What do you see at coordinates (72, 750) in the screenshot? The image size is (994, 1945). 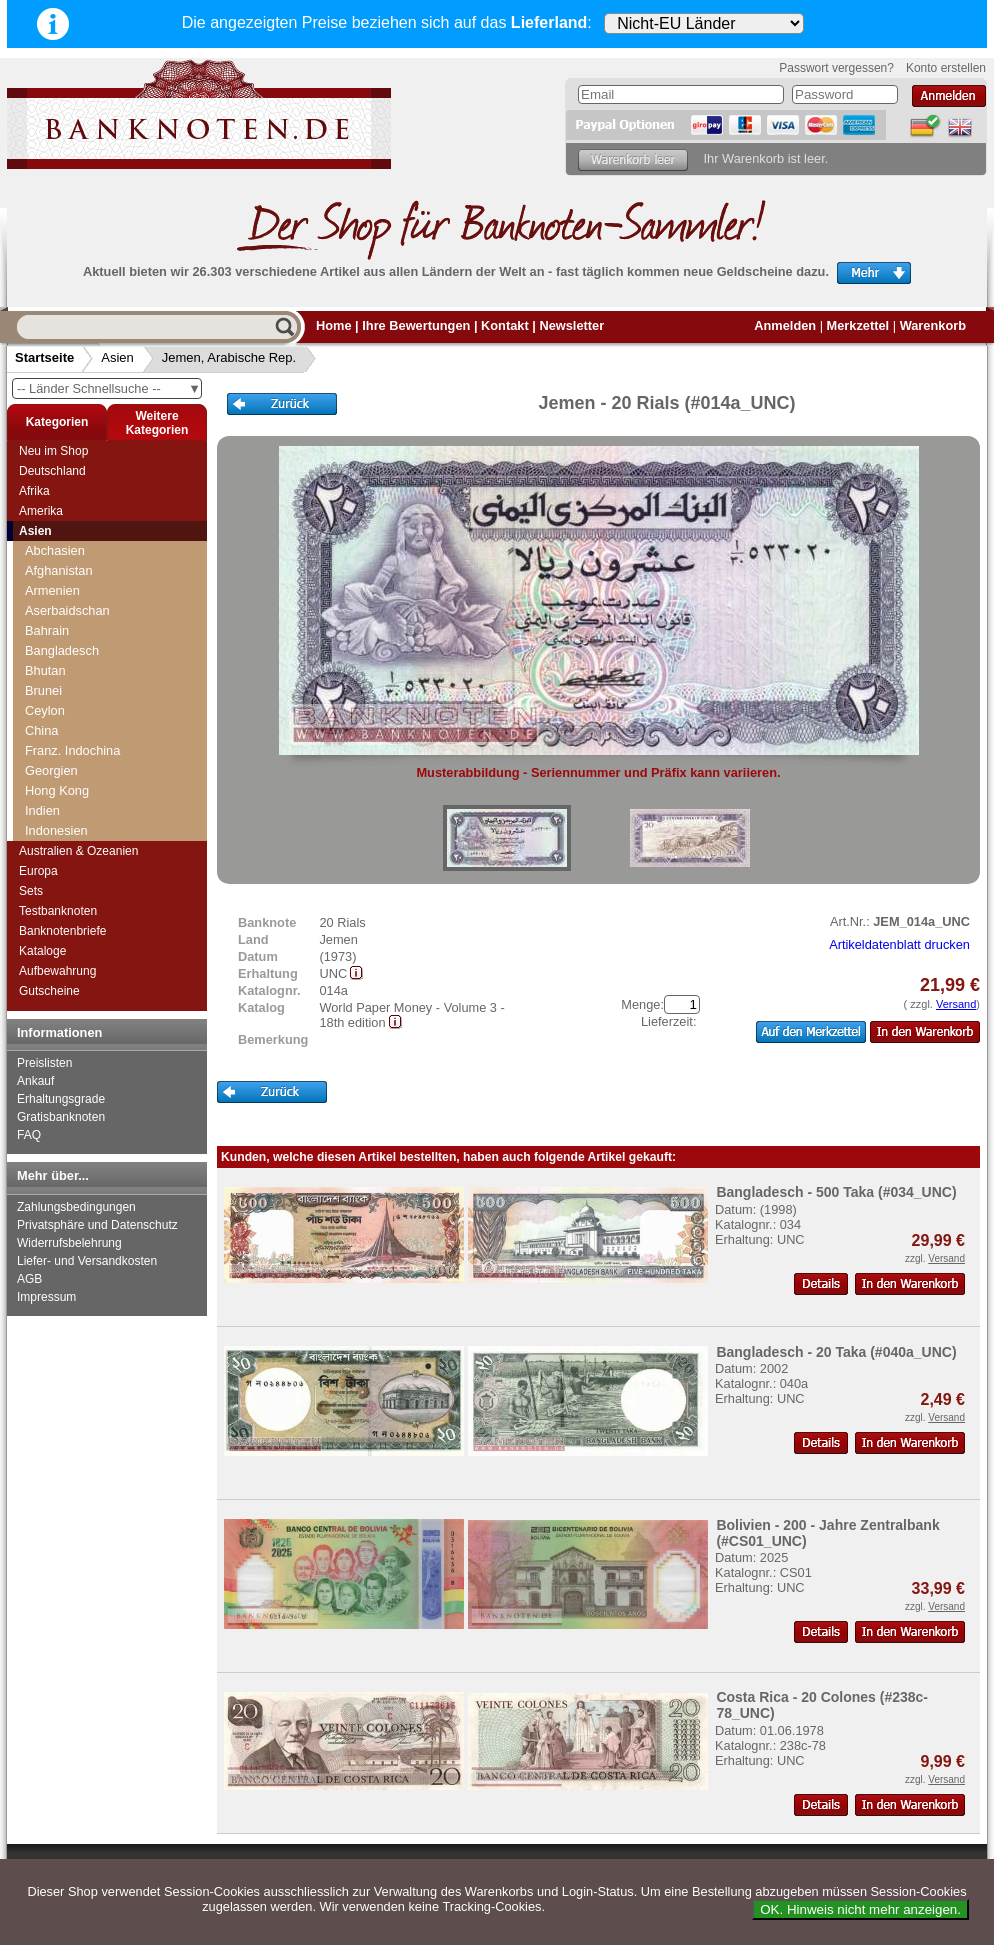 I see `Franz. Indochina` at bounding box center [72, 750].